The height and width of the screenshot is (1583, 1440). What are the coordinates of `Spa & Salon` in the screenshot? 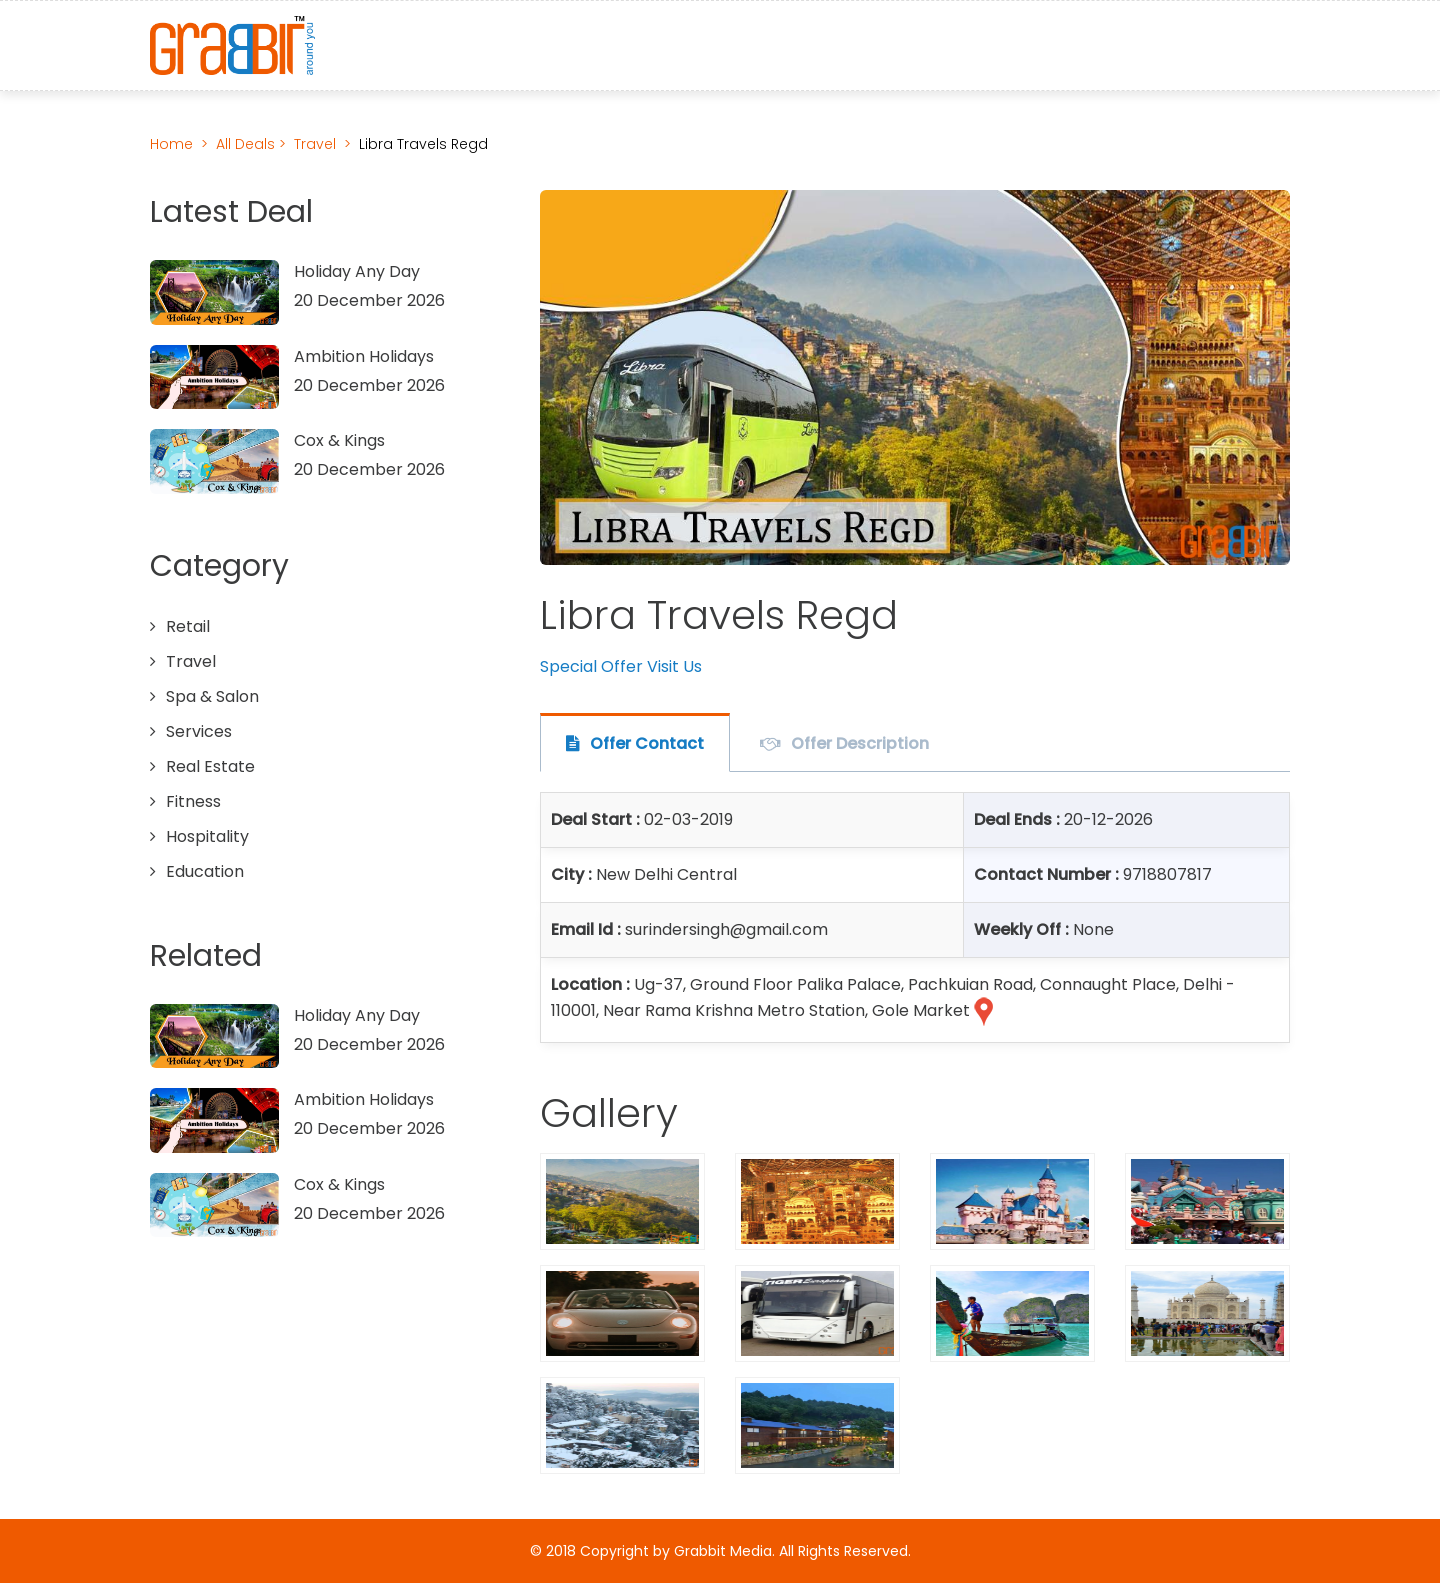 It's located at (212, 696).